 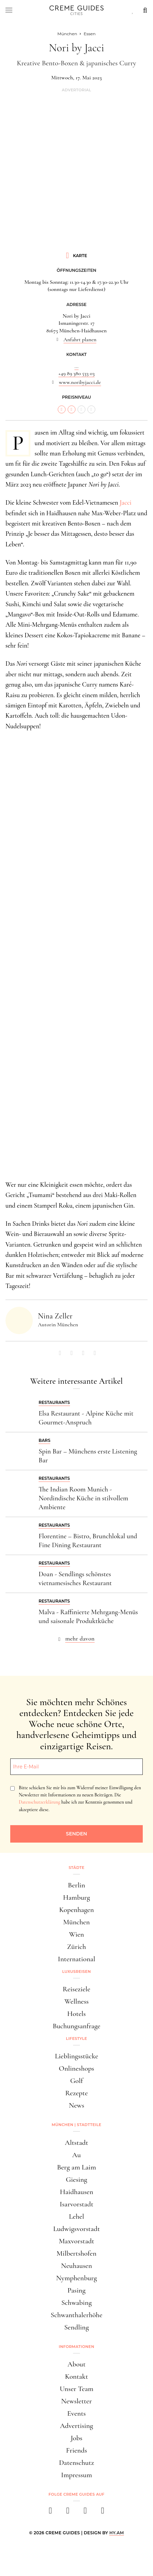 I want to click on Lieblingsstücke, so click(x=76, y=2056).